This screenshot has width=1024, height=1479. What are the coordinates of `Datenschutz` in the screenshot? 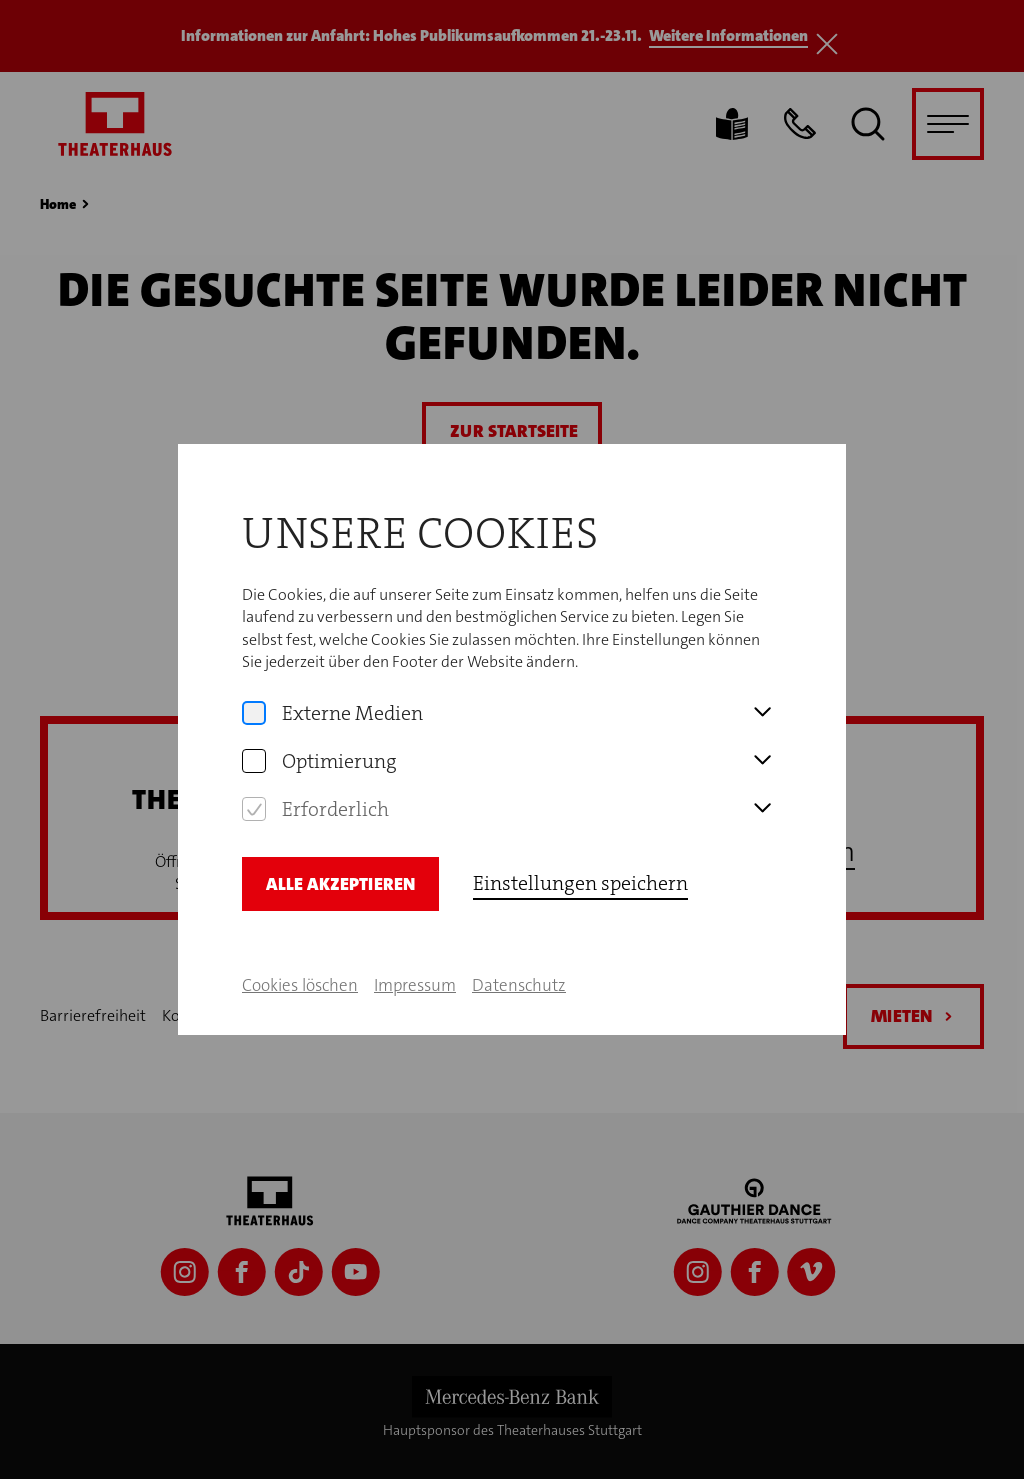 It's located at (519, 976).